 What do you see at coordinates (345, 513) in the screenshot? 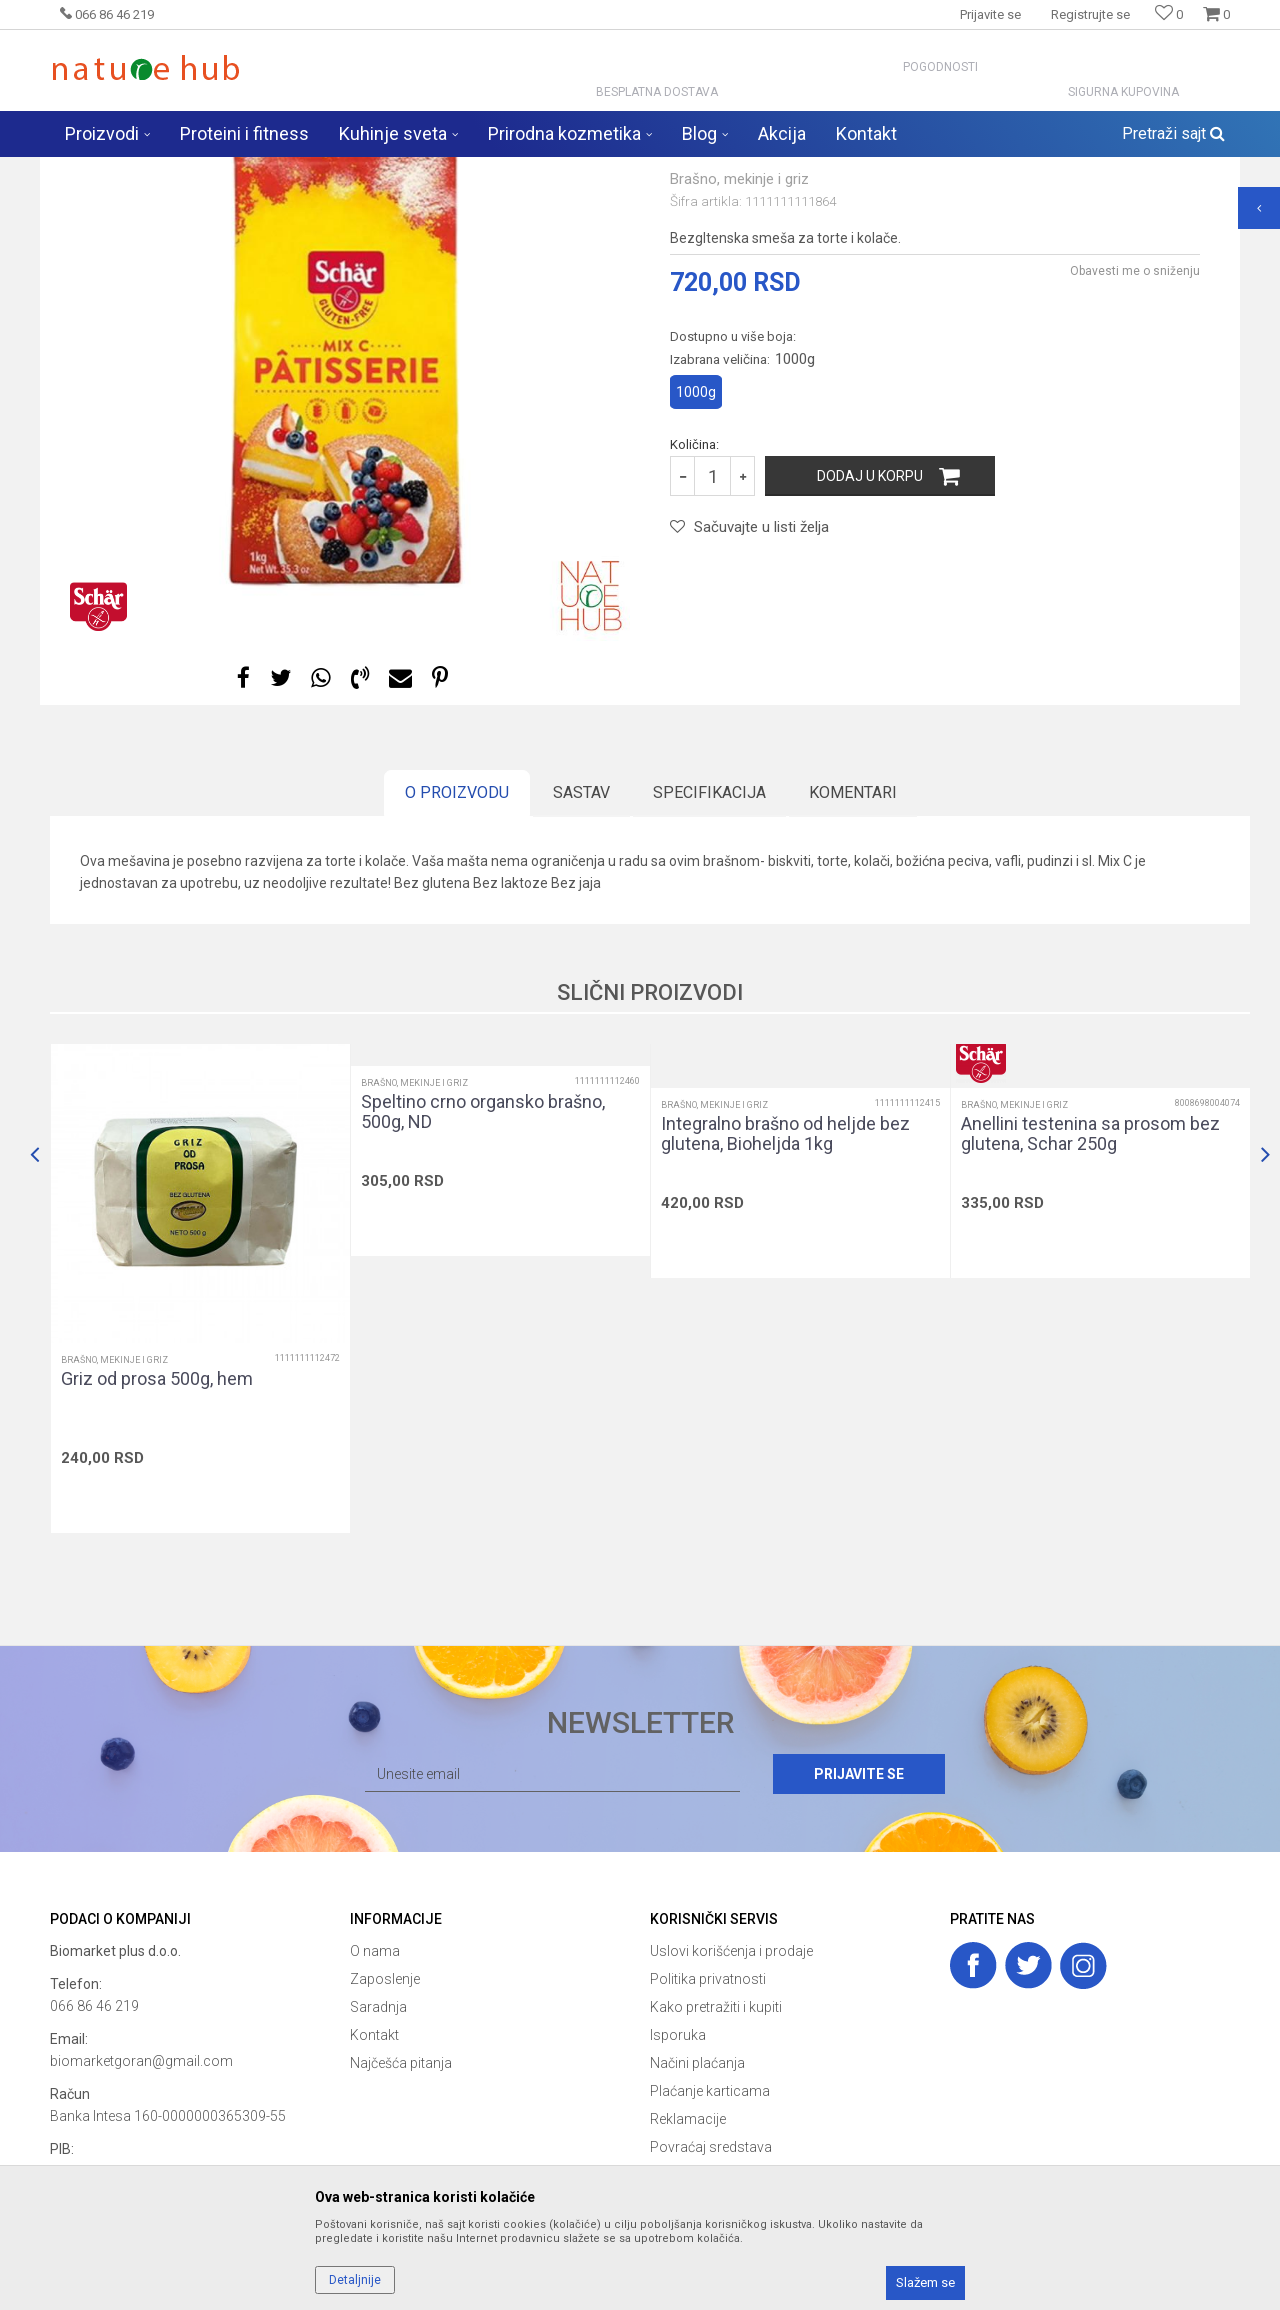
I see `[option]` at bounding box center [345, 513].